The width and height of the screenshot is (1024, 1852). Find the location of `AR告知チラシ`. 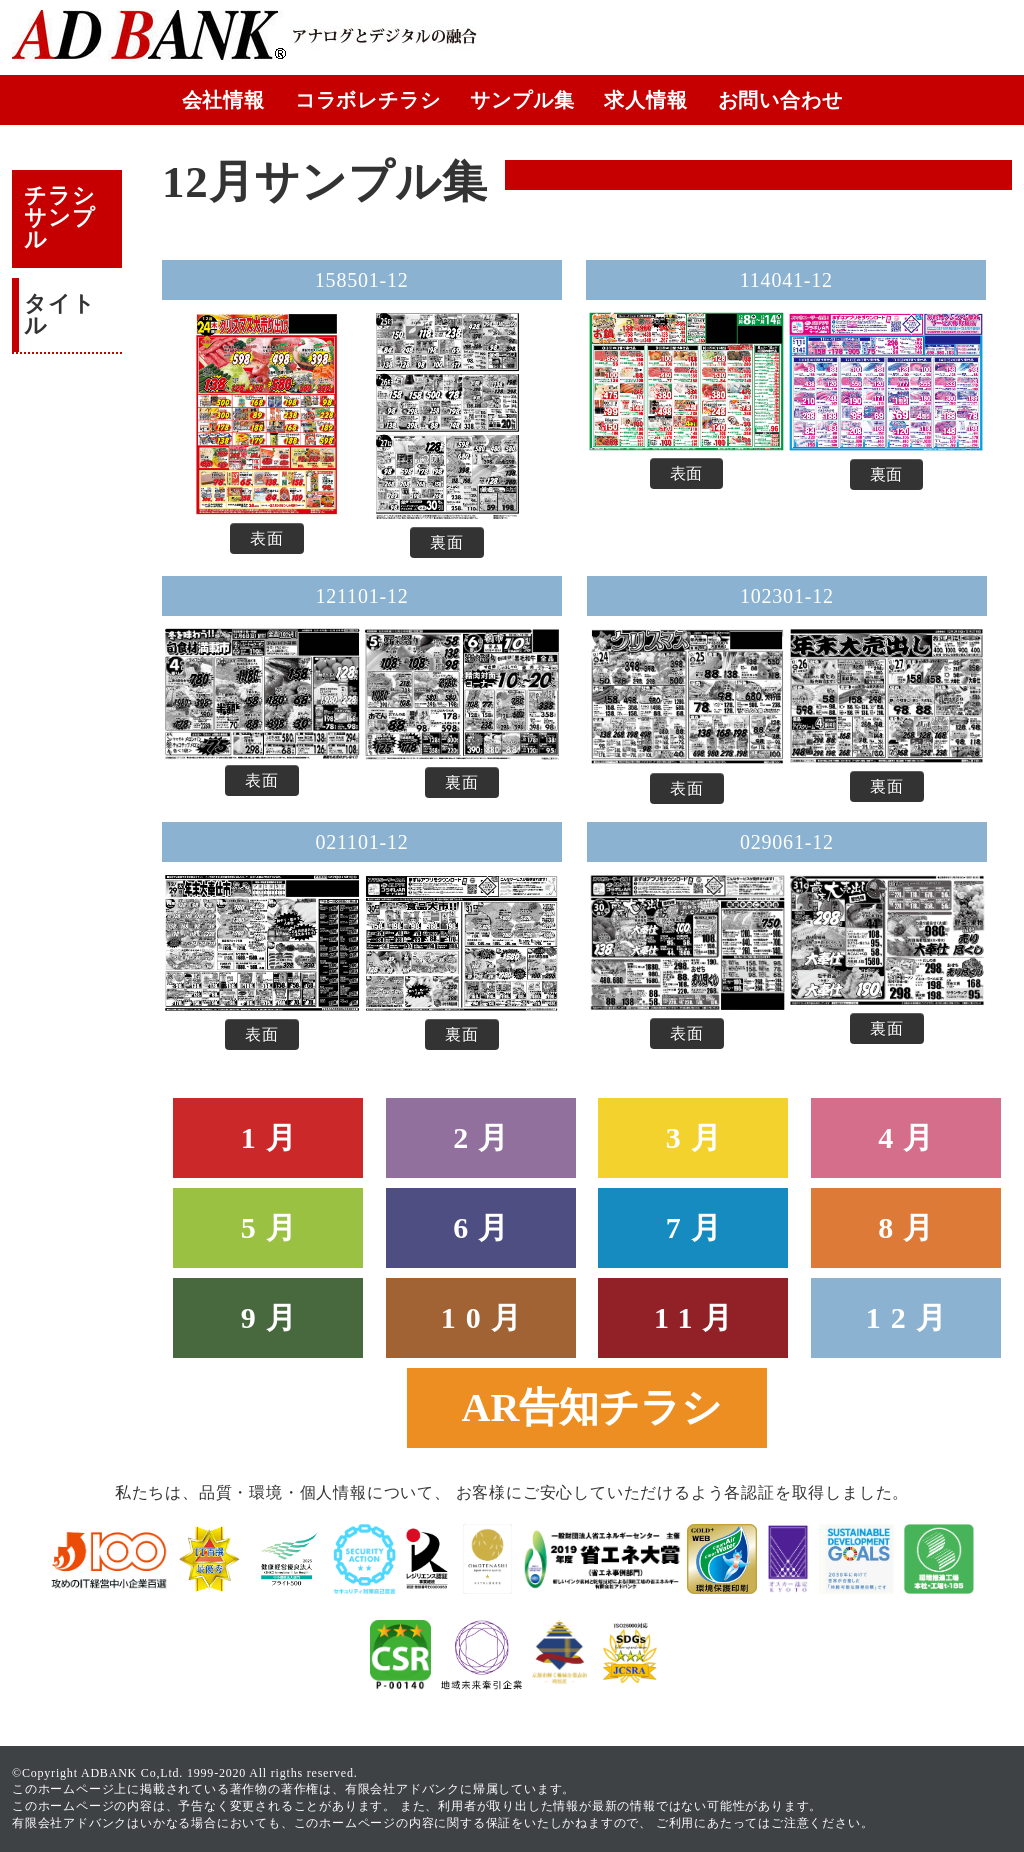

AR告知チラシ is located at coordinates (592, 1407).